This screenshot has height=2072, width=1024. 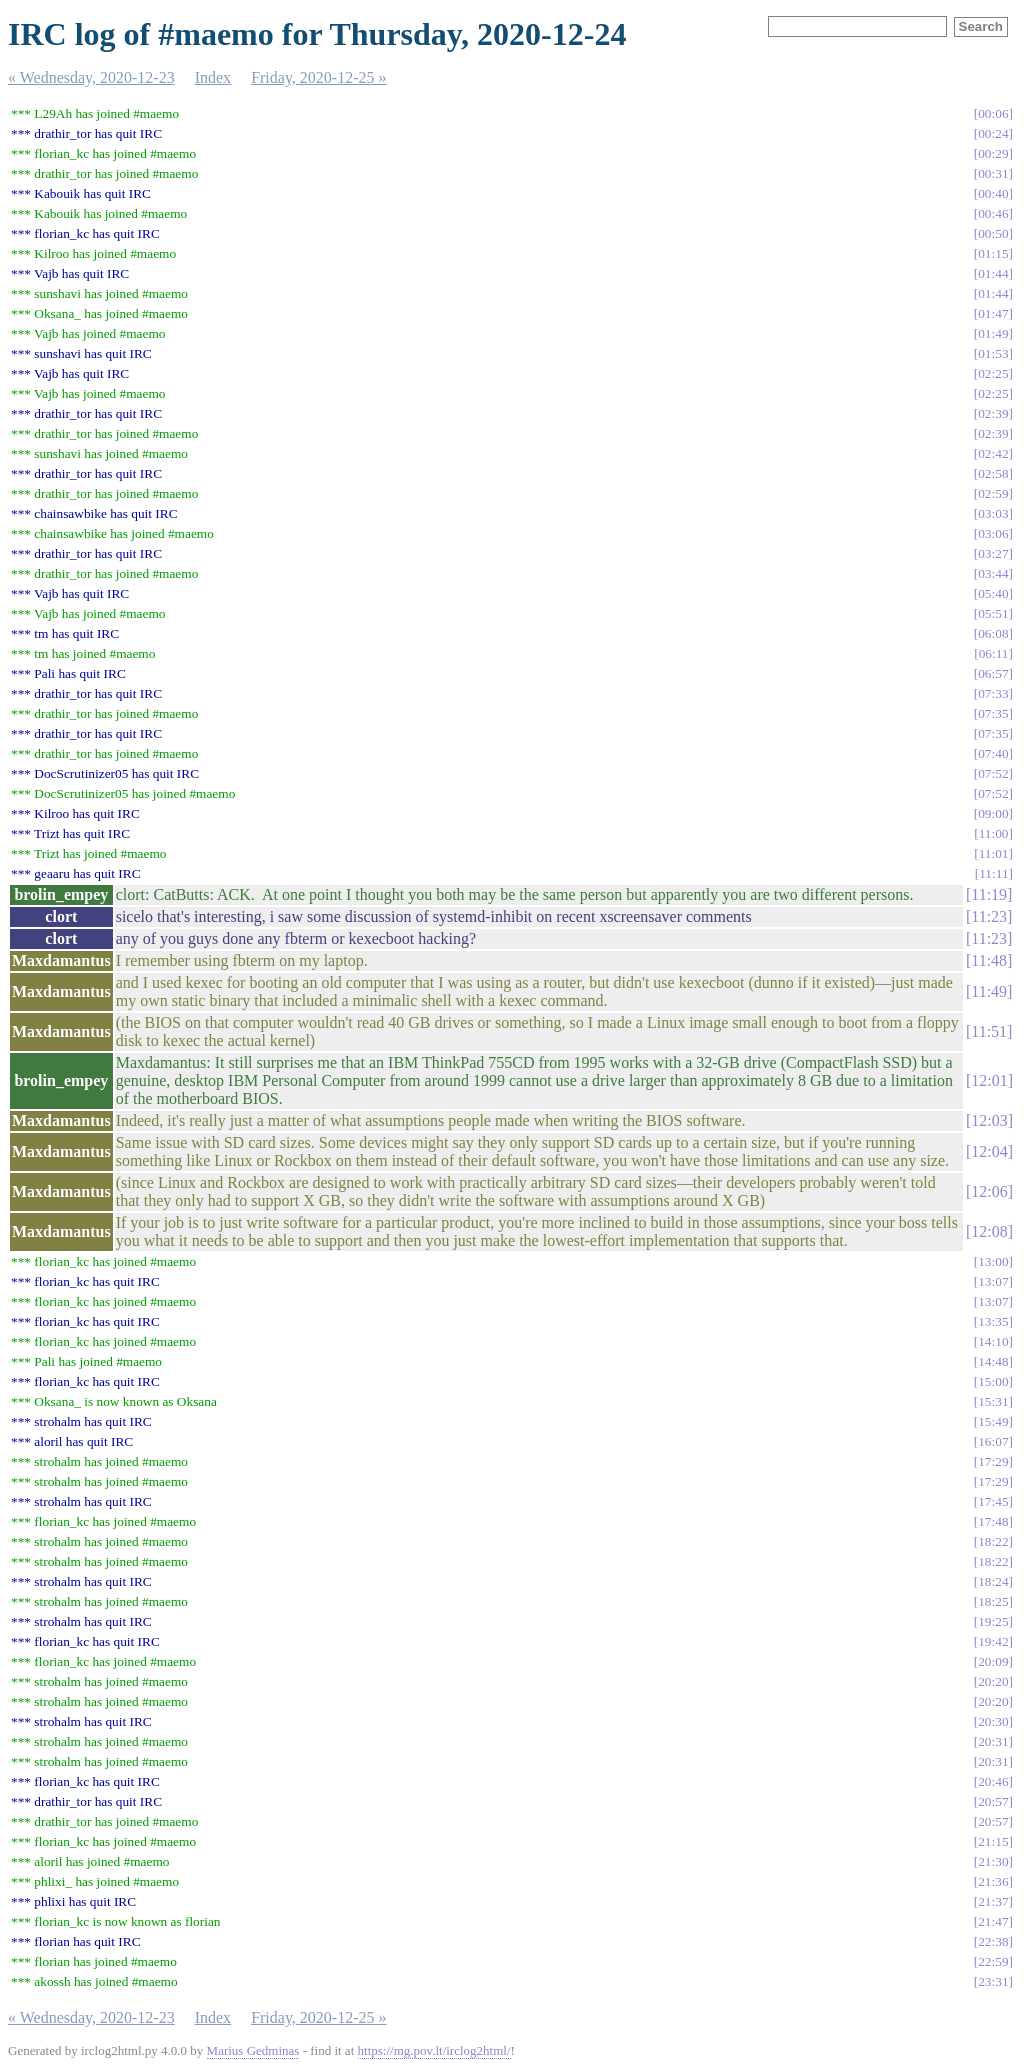 I want to click on 20:30, so click(x=993, y=1721).